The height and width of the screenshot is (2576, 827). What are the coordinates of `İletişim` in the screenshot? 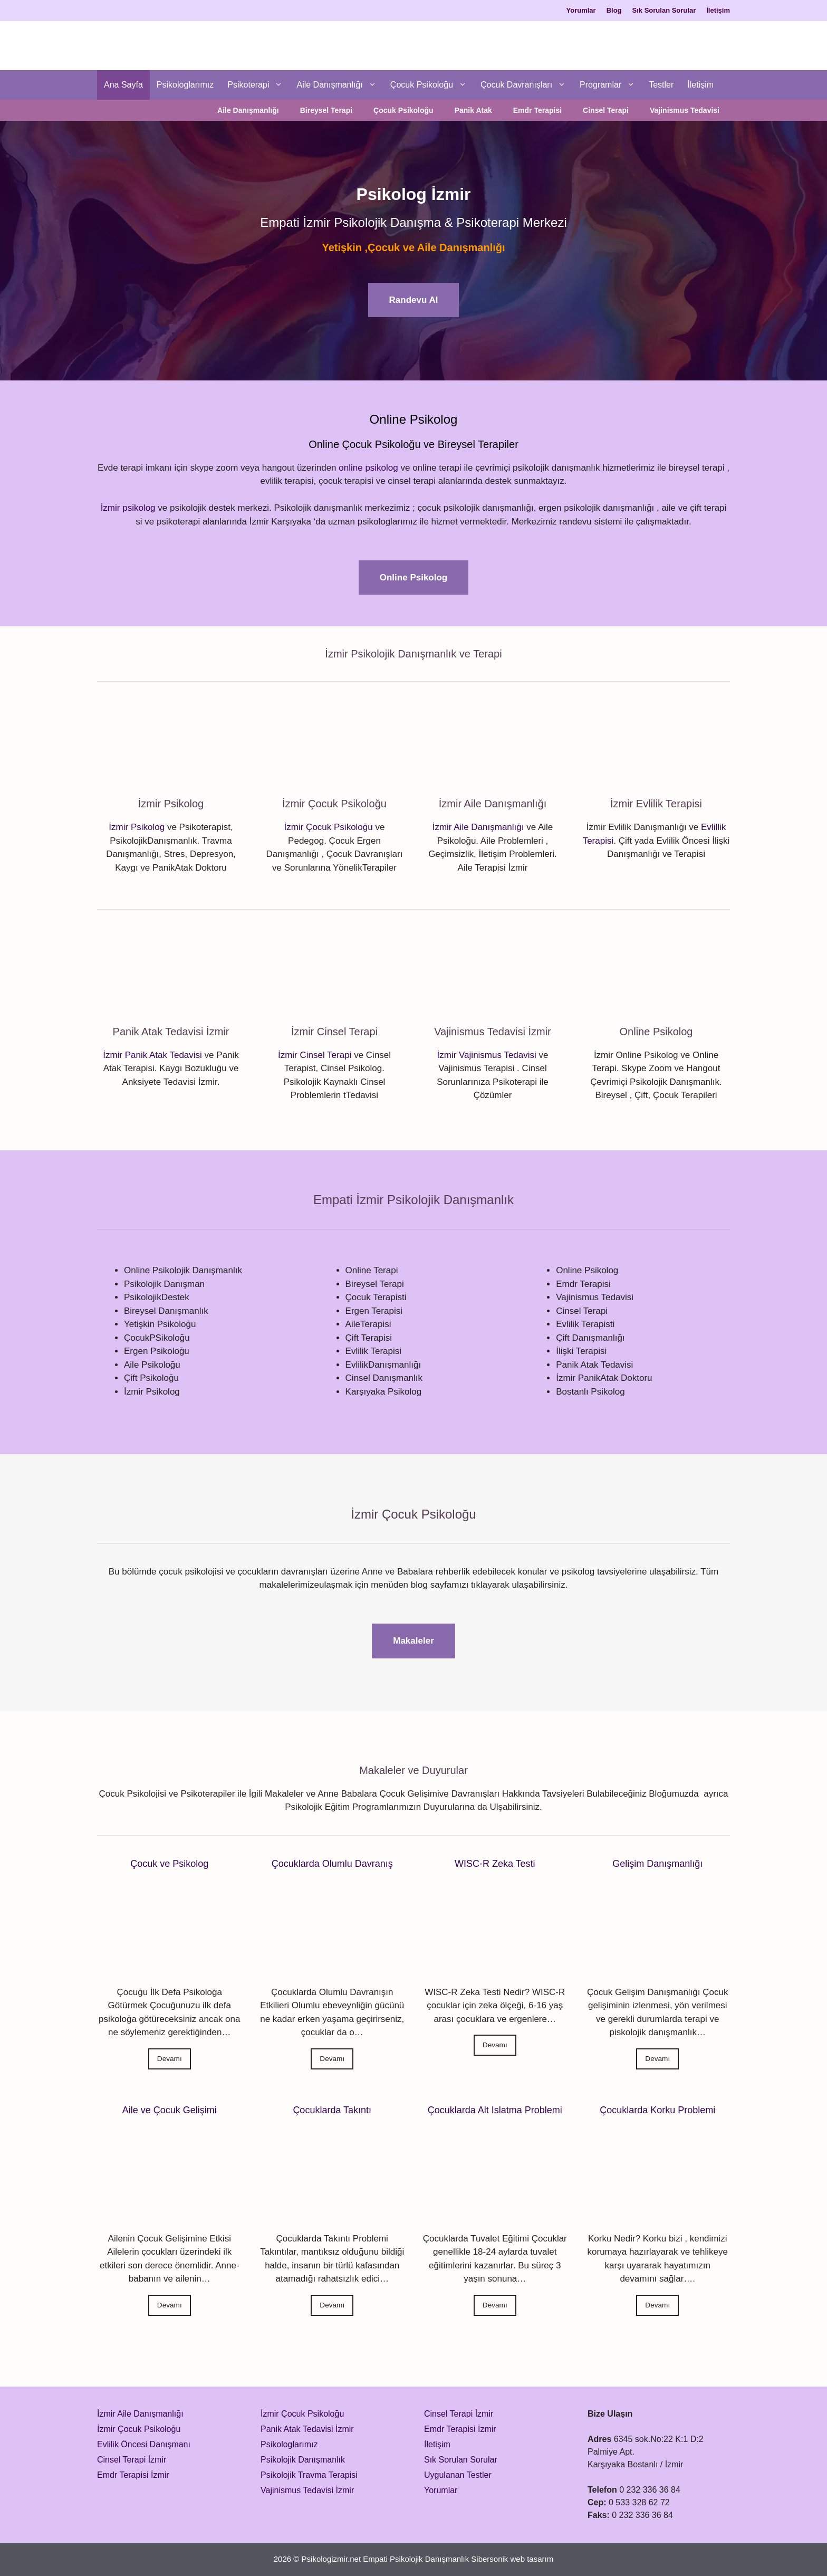 It's located at (718, 10).